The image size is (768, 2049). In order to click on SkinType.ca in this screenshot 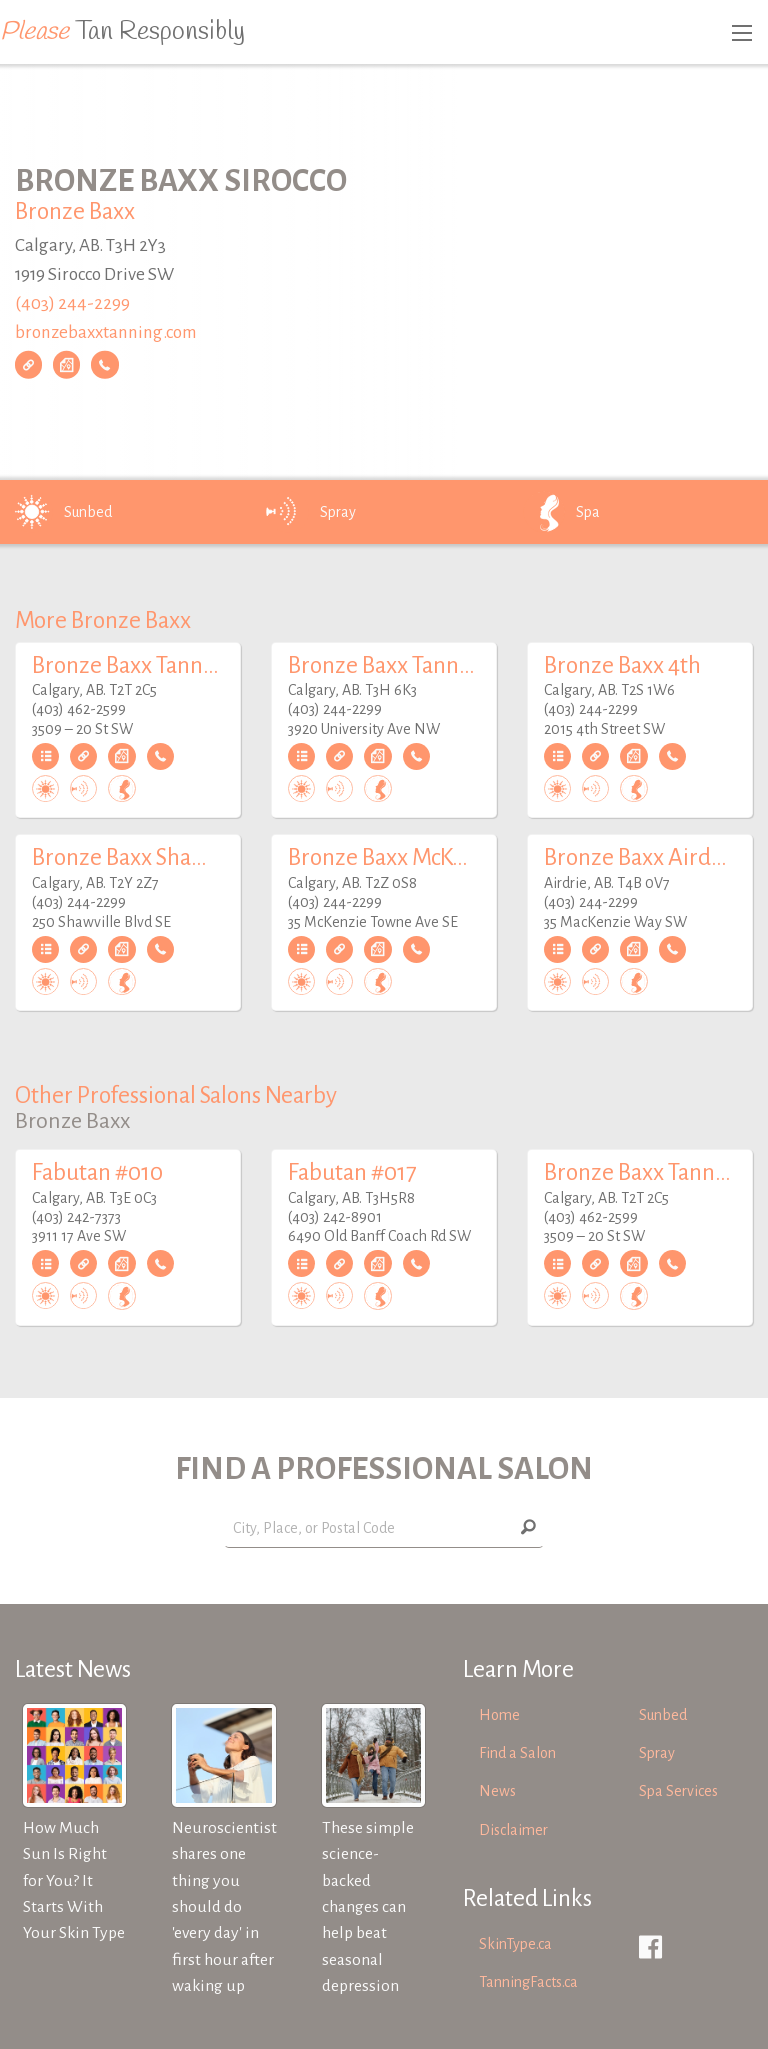, I will do `click(515, 1944)`.